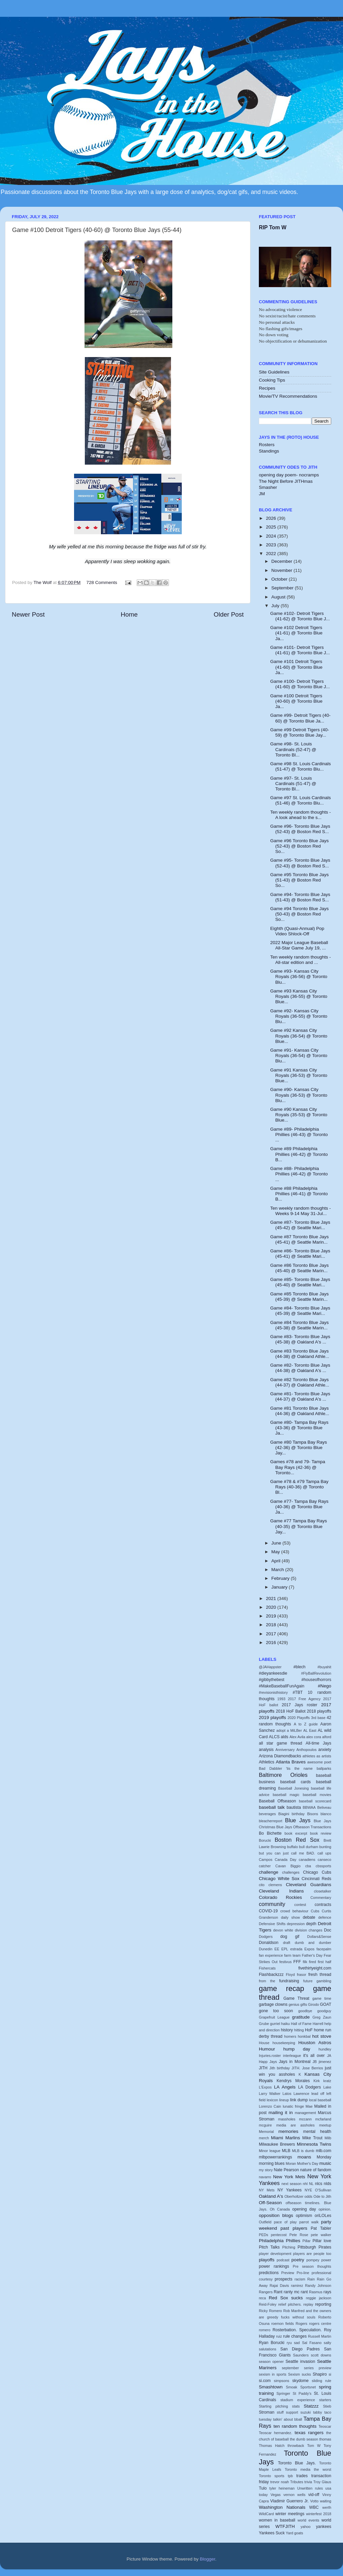  What do you see at coordinates (267, 1968) in the screenshot?
I see `Fishercats` at bounding box center [267, 1968].